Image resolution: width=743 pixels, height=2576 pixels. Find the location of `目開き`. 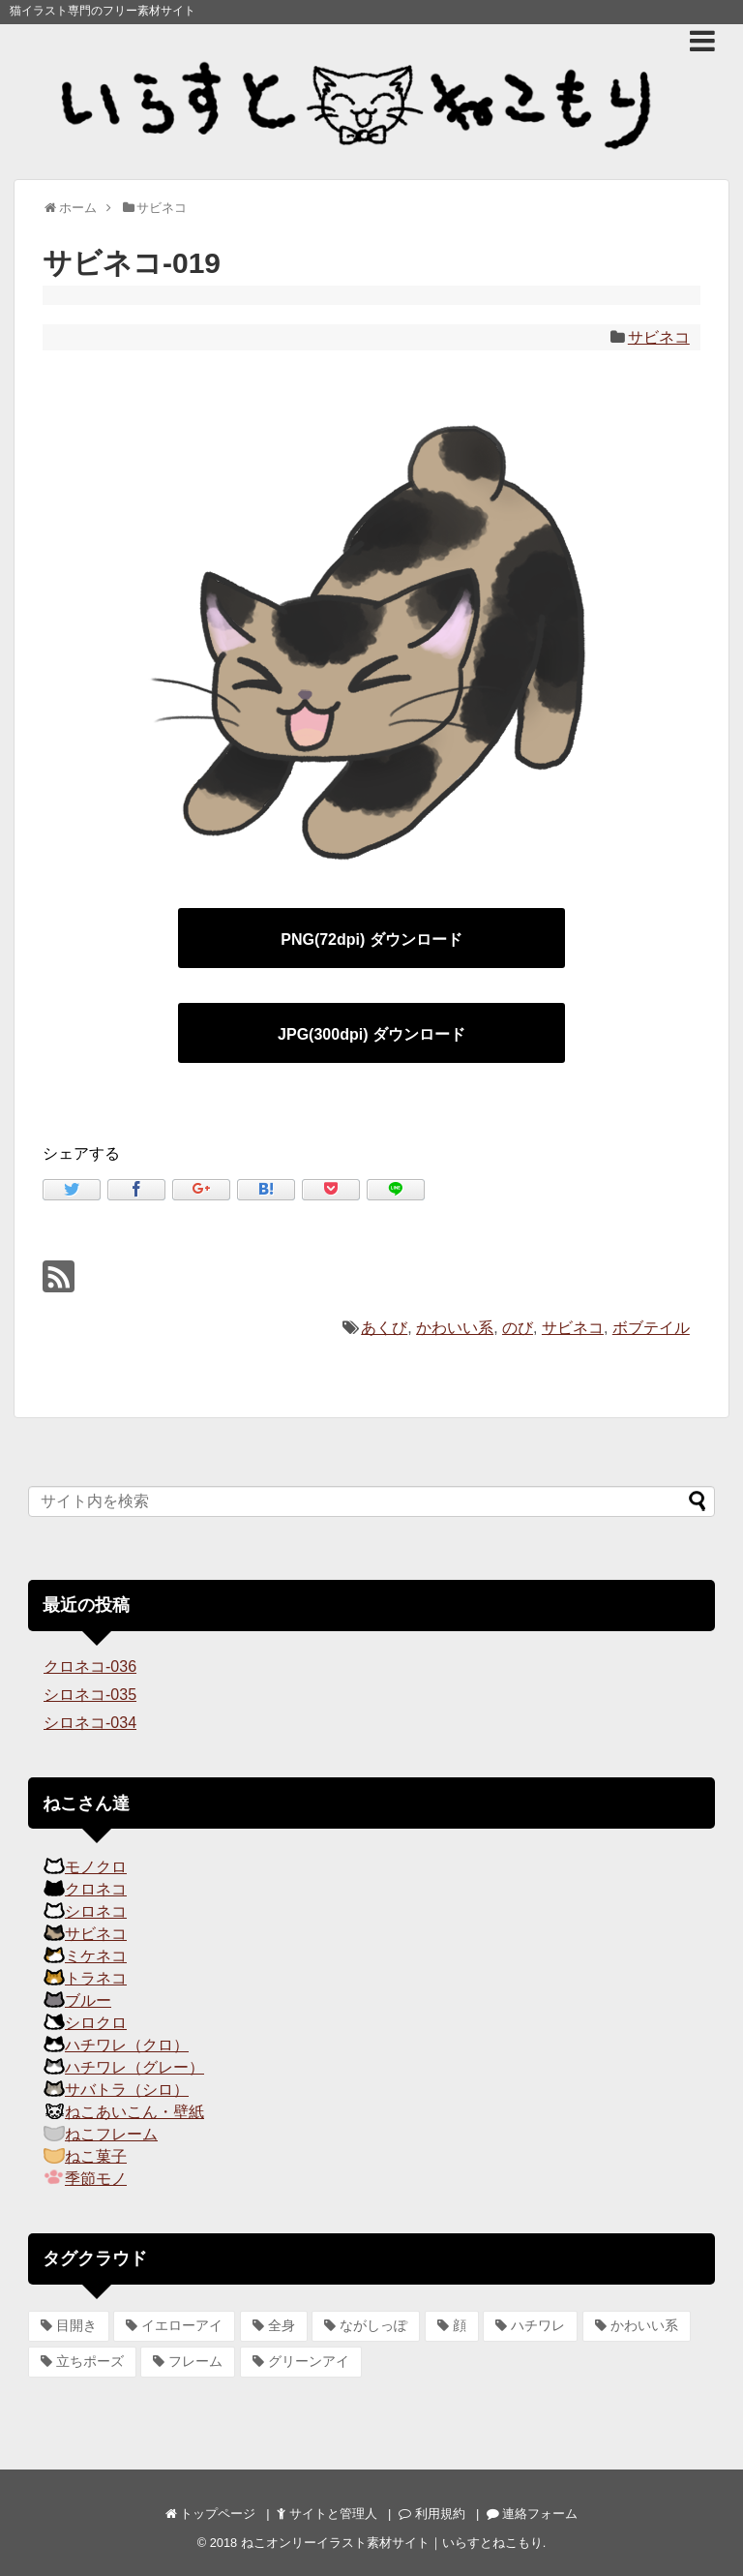

目開き is located at coordinates (76, 2325).